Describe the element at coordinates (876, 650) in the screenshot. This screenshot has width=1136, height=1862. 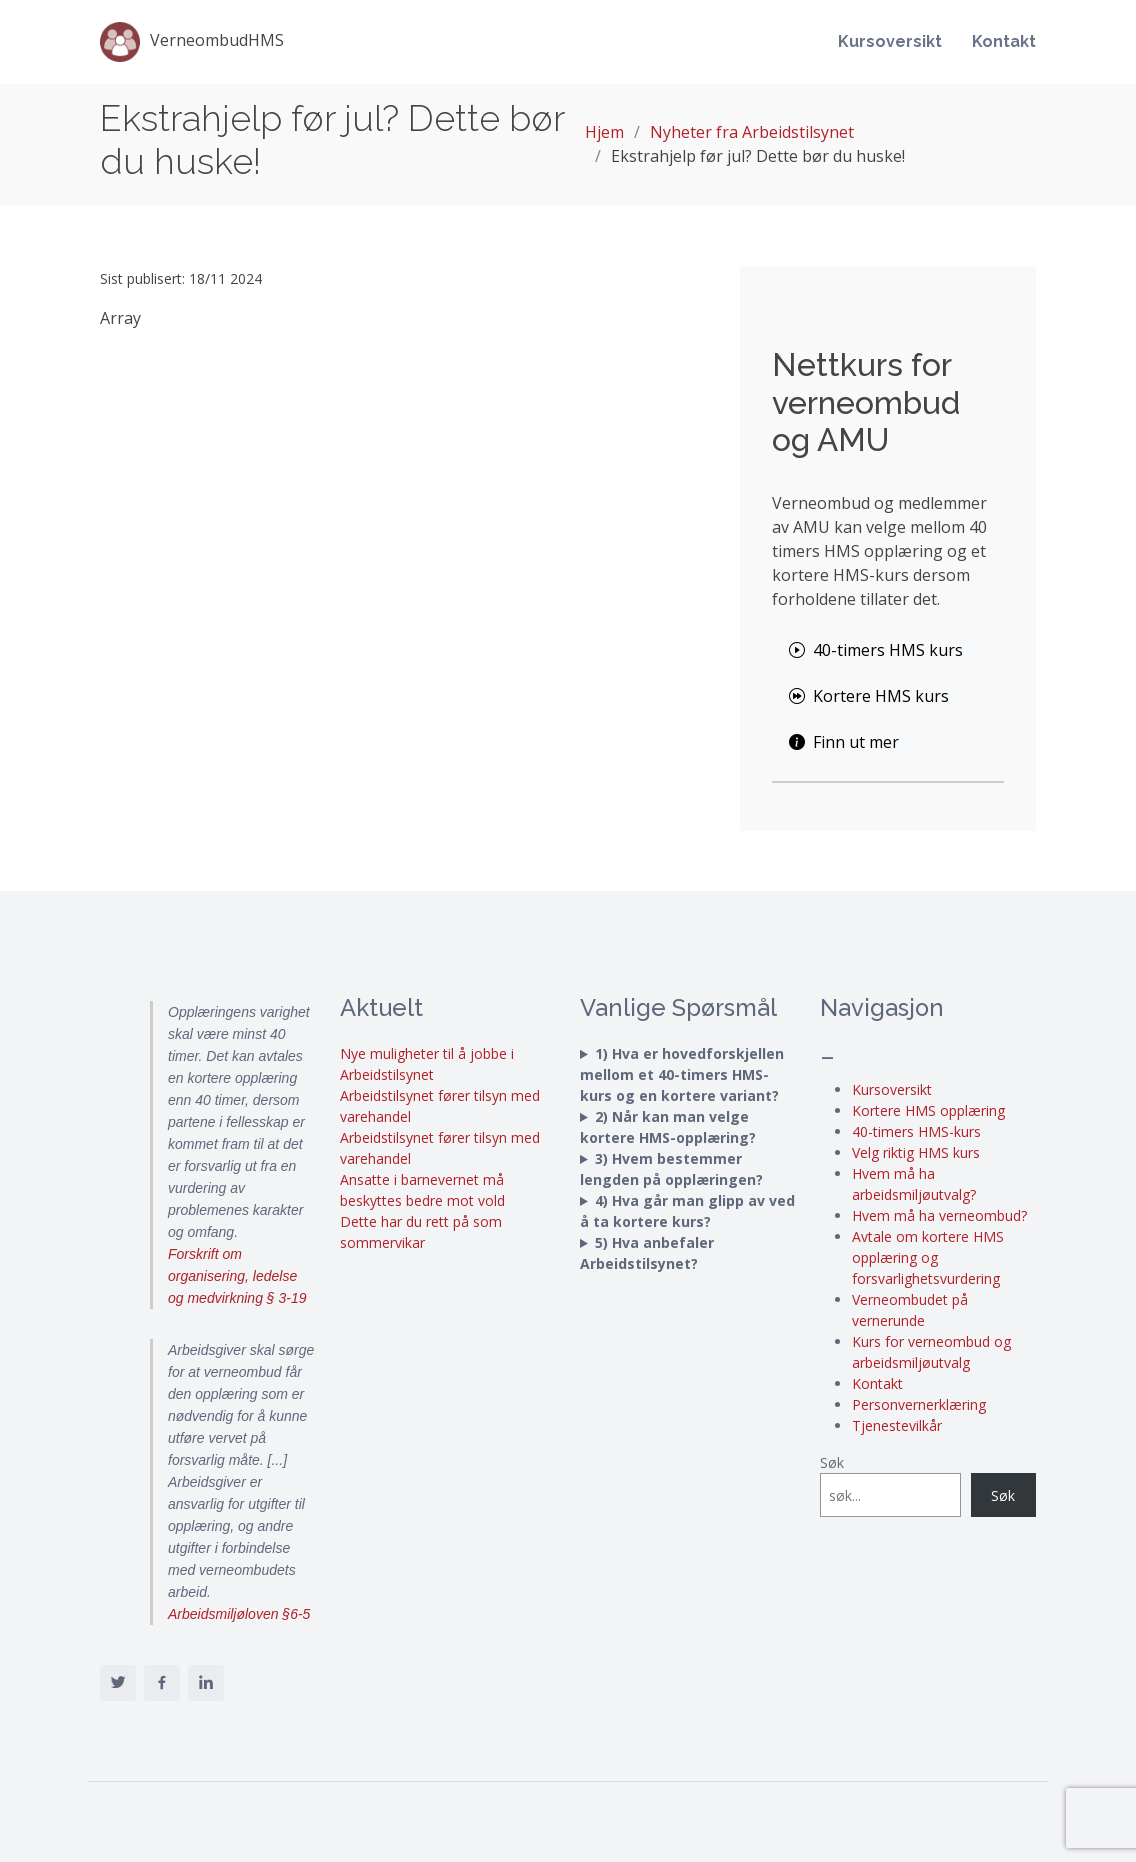
I see `40-timers HMS kurs` at that location.